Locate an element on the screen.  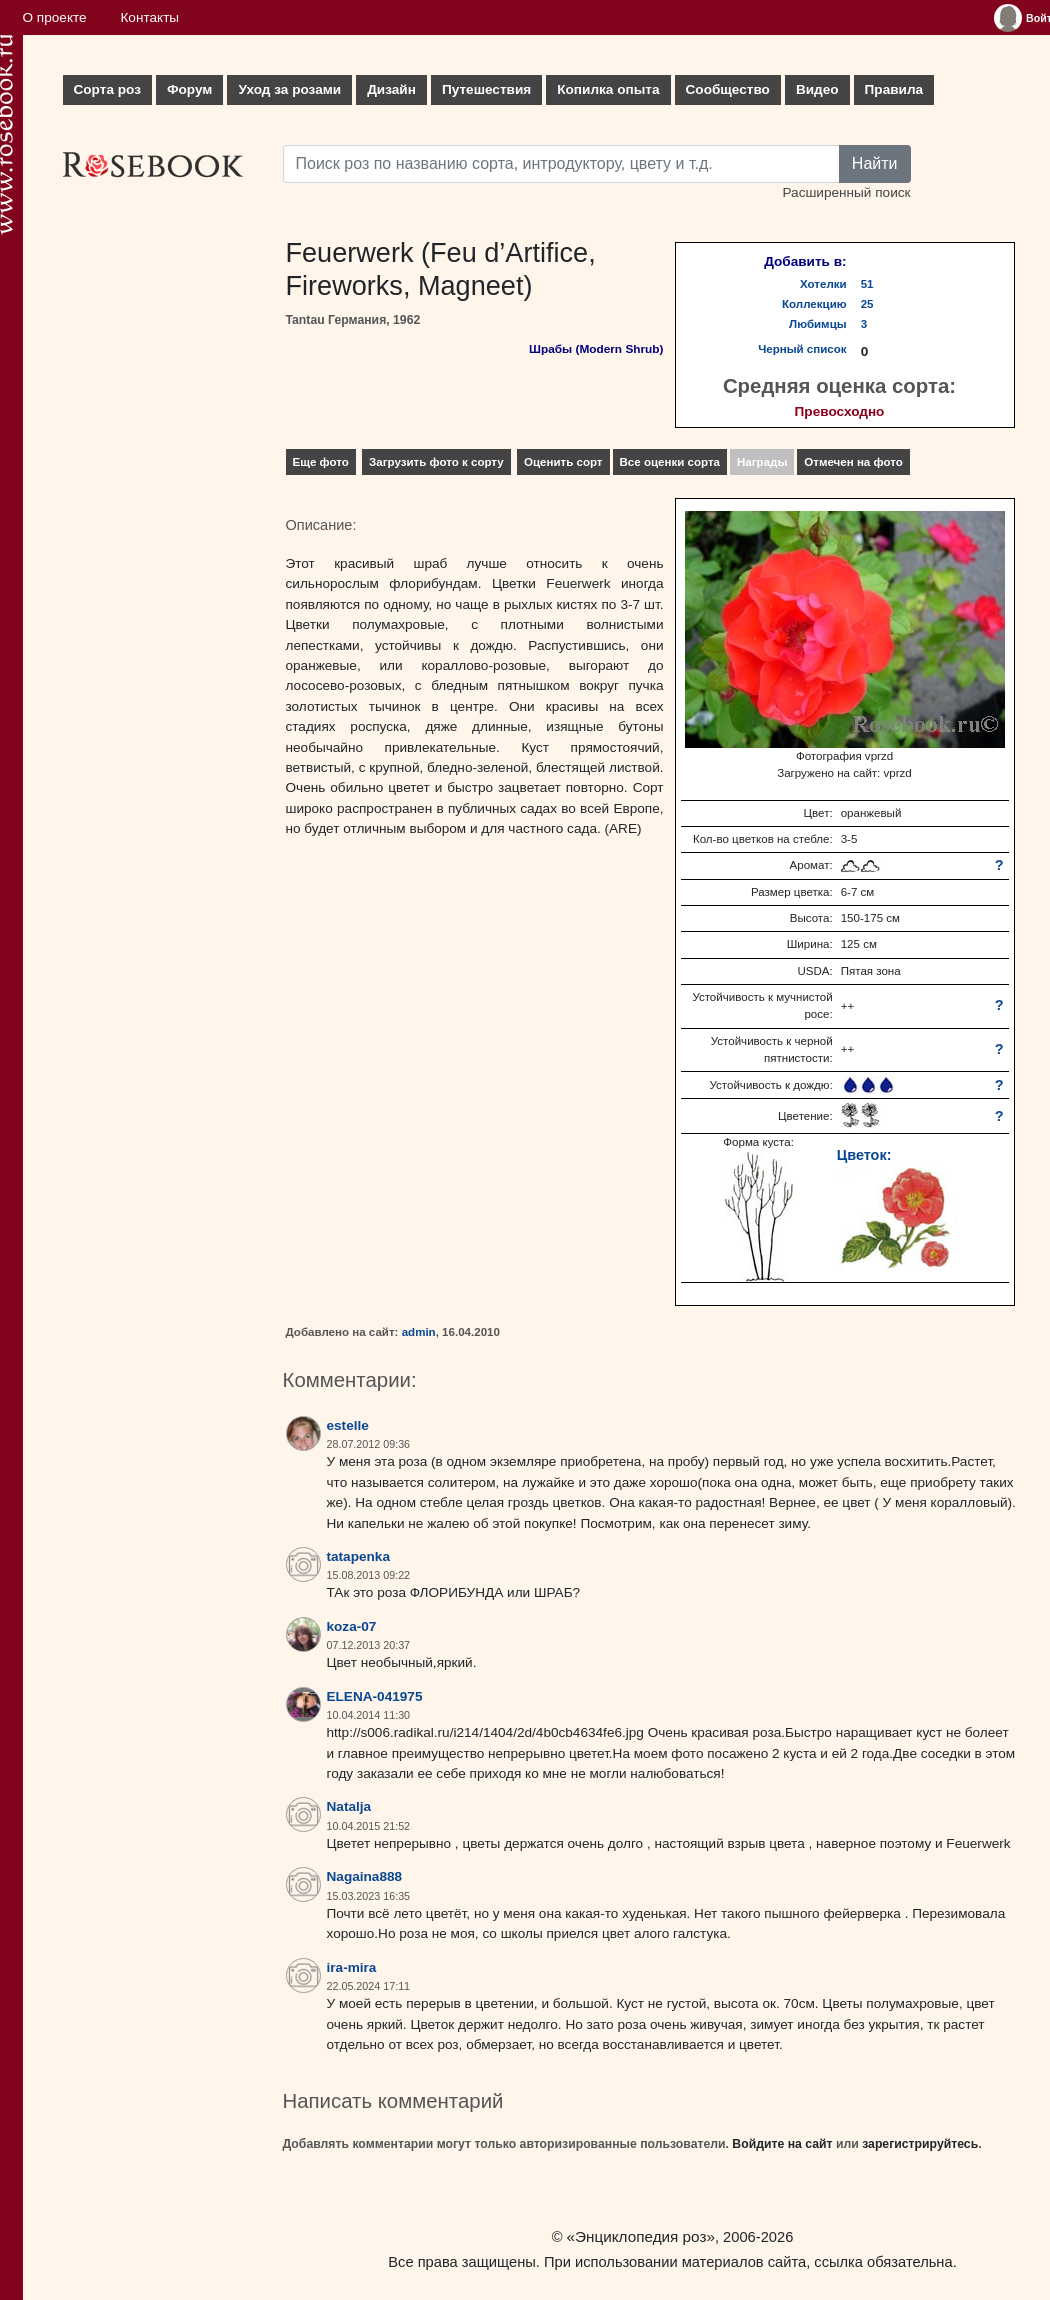
Оценить сорт is located at coordinates (563, 462).